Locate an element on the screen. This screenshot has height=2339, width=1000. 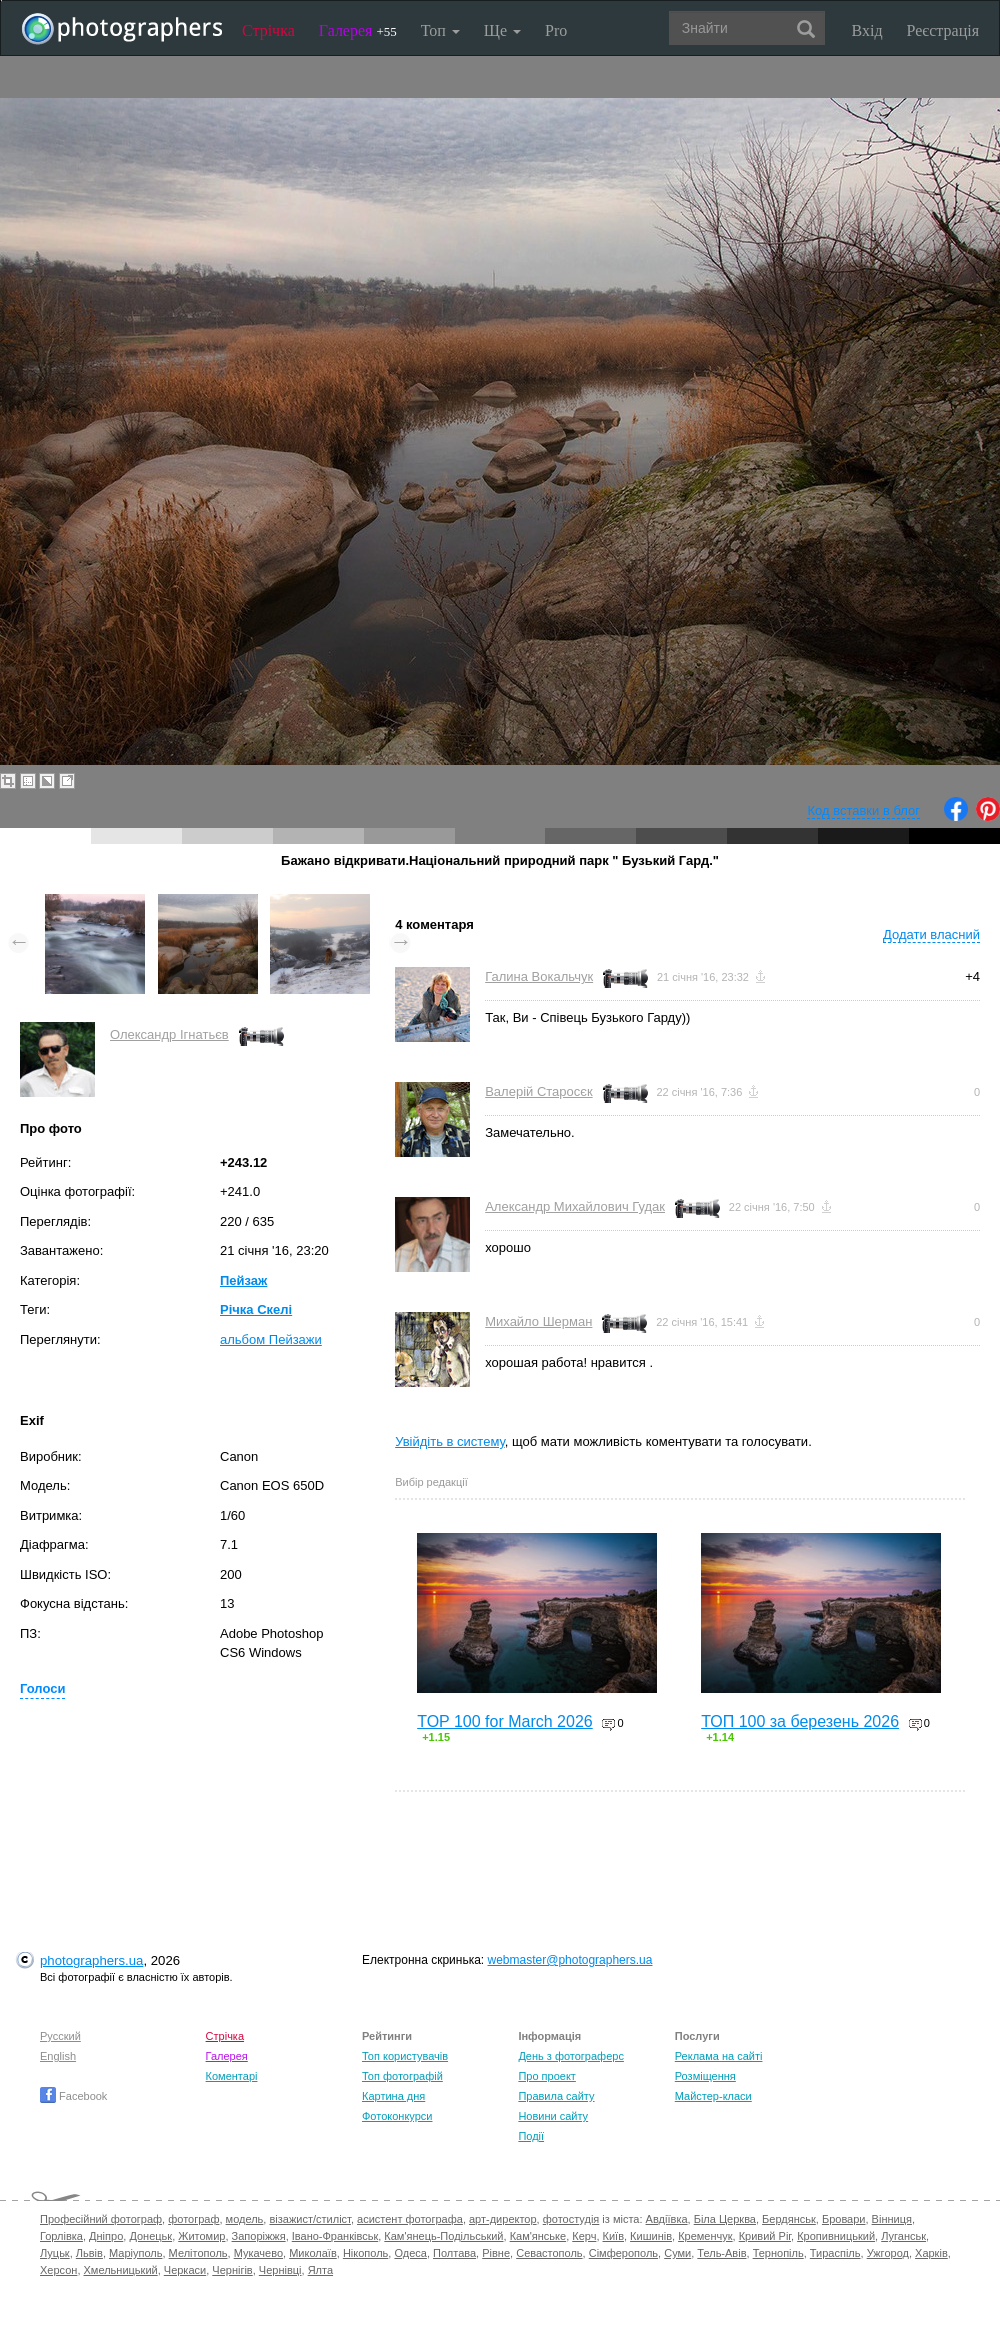
Топ користувачів is located at coordinates (405, 2056).